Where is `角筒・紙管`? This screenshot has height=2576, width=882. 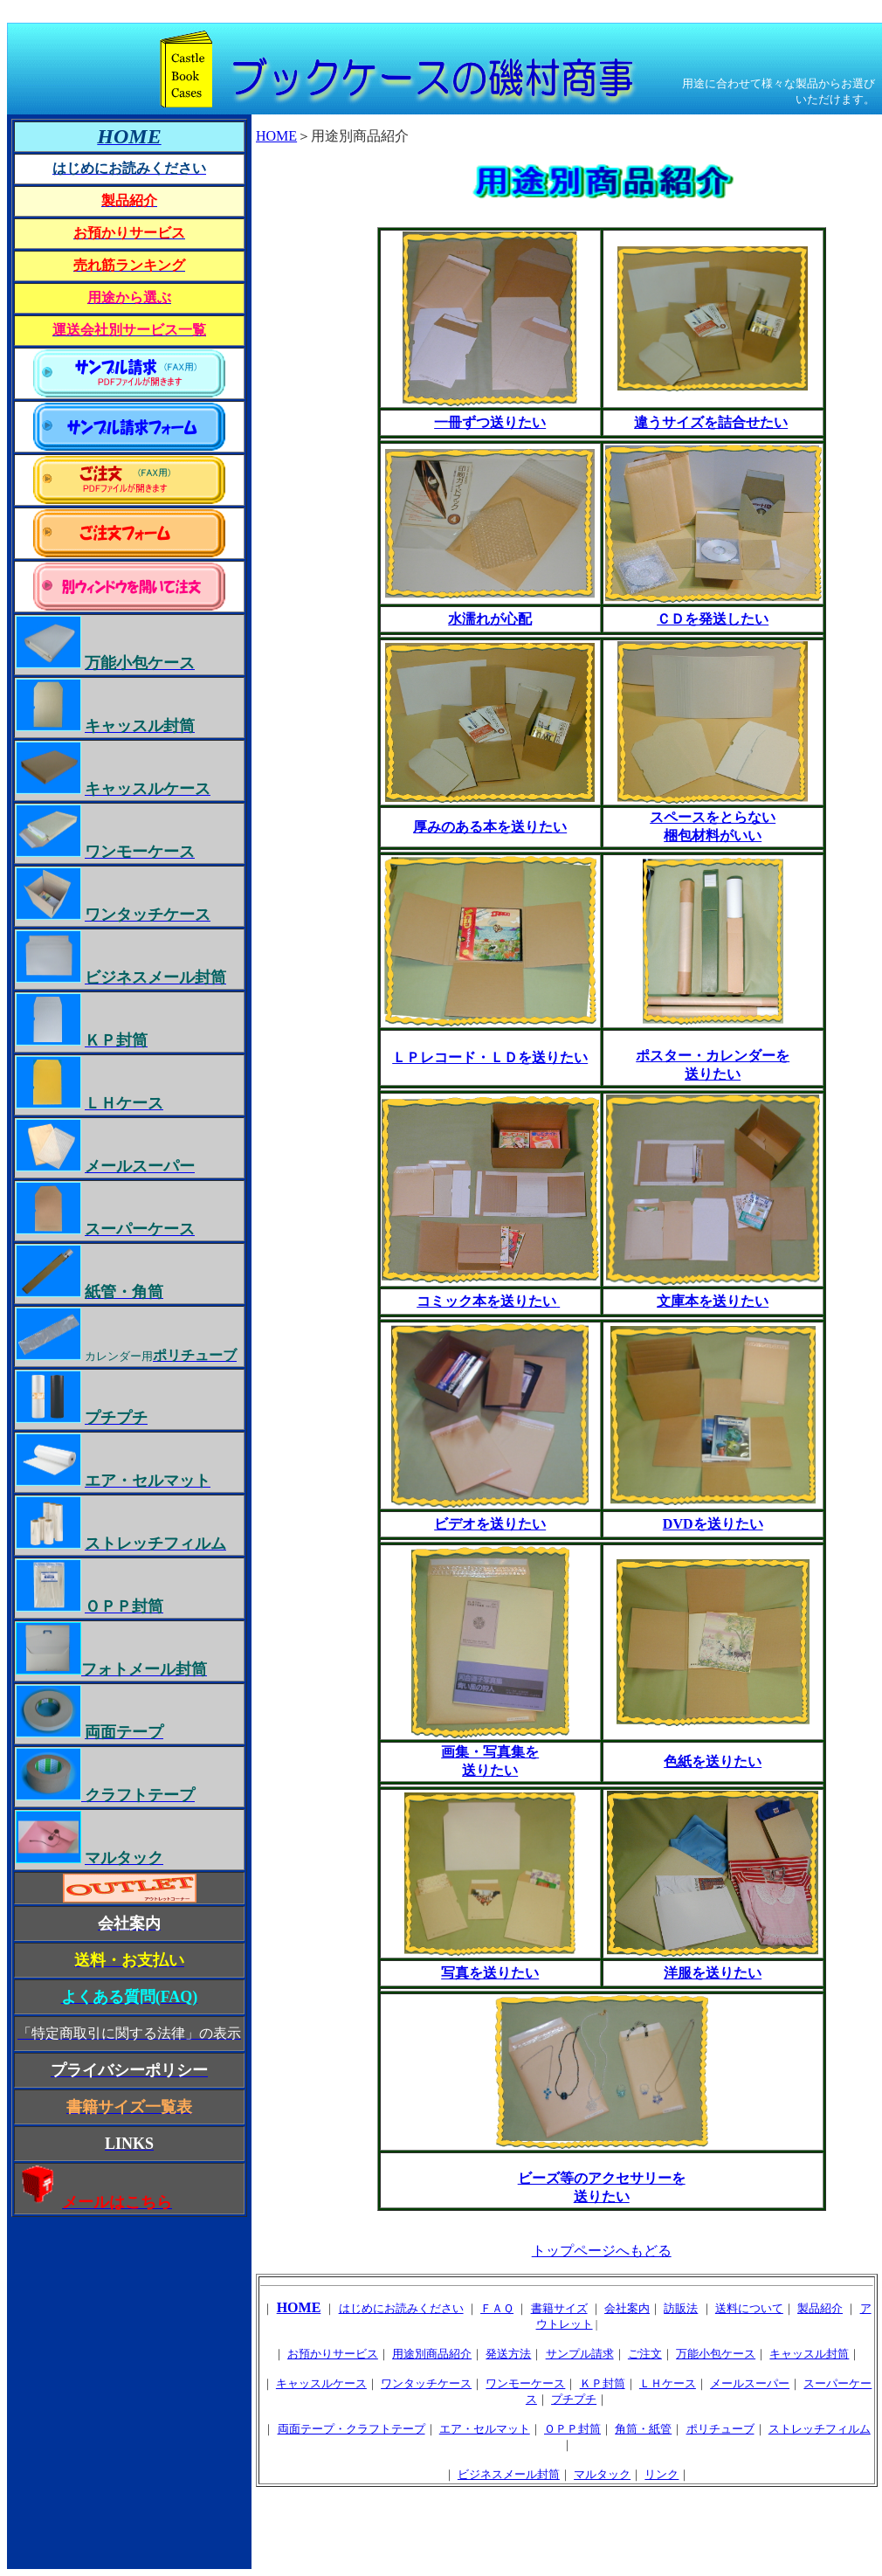
角筒・紙管 is located at coordinates (643, 2428).